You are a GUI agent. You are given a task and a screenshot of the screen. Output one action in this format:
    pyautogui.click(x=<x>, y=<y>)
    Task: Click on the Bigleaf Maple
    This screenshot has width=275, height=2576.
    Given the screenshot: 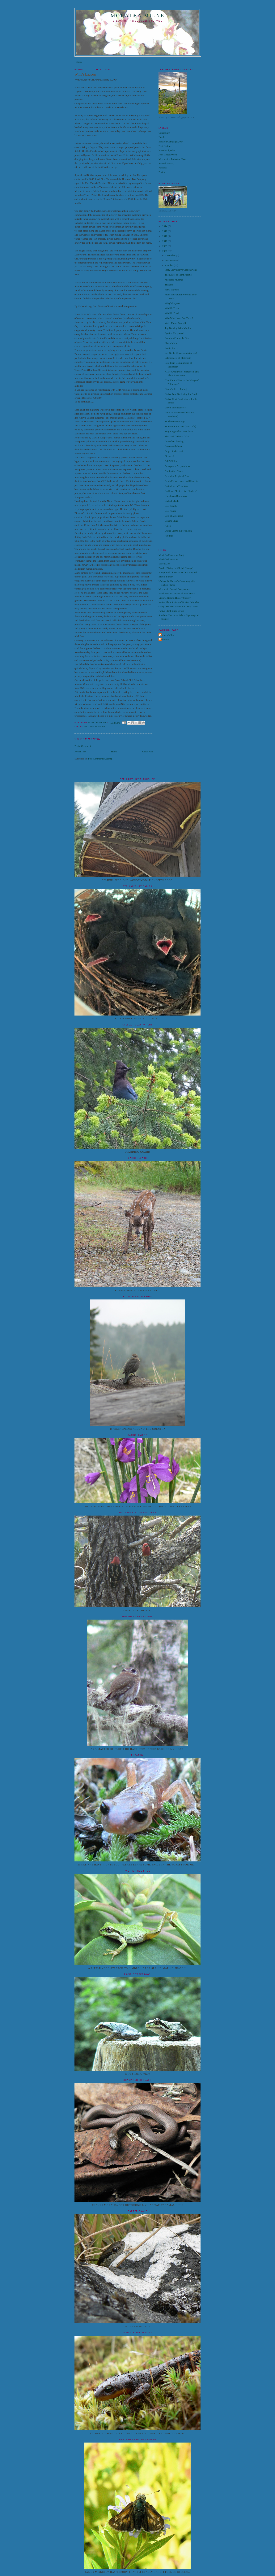 What is the action you would take?
    pyautogui.click(x=172, y=500)
    